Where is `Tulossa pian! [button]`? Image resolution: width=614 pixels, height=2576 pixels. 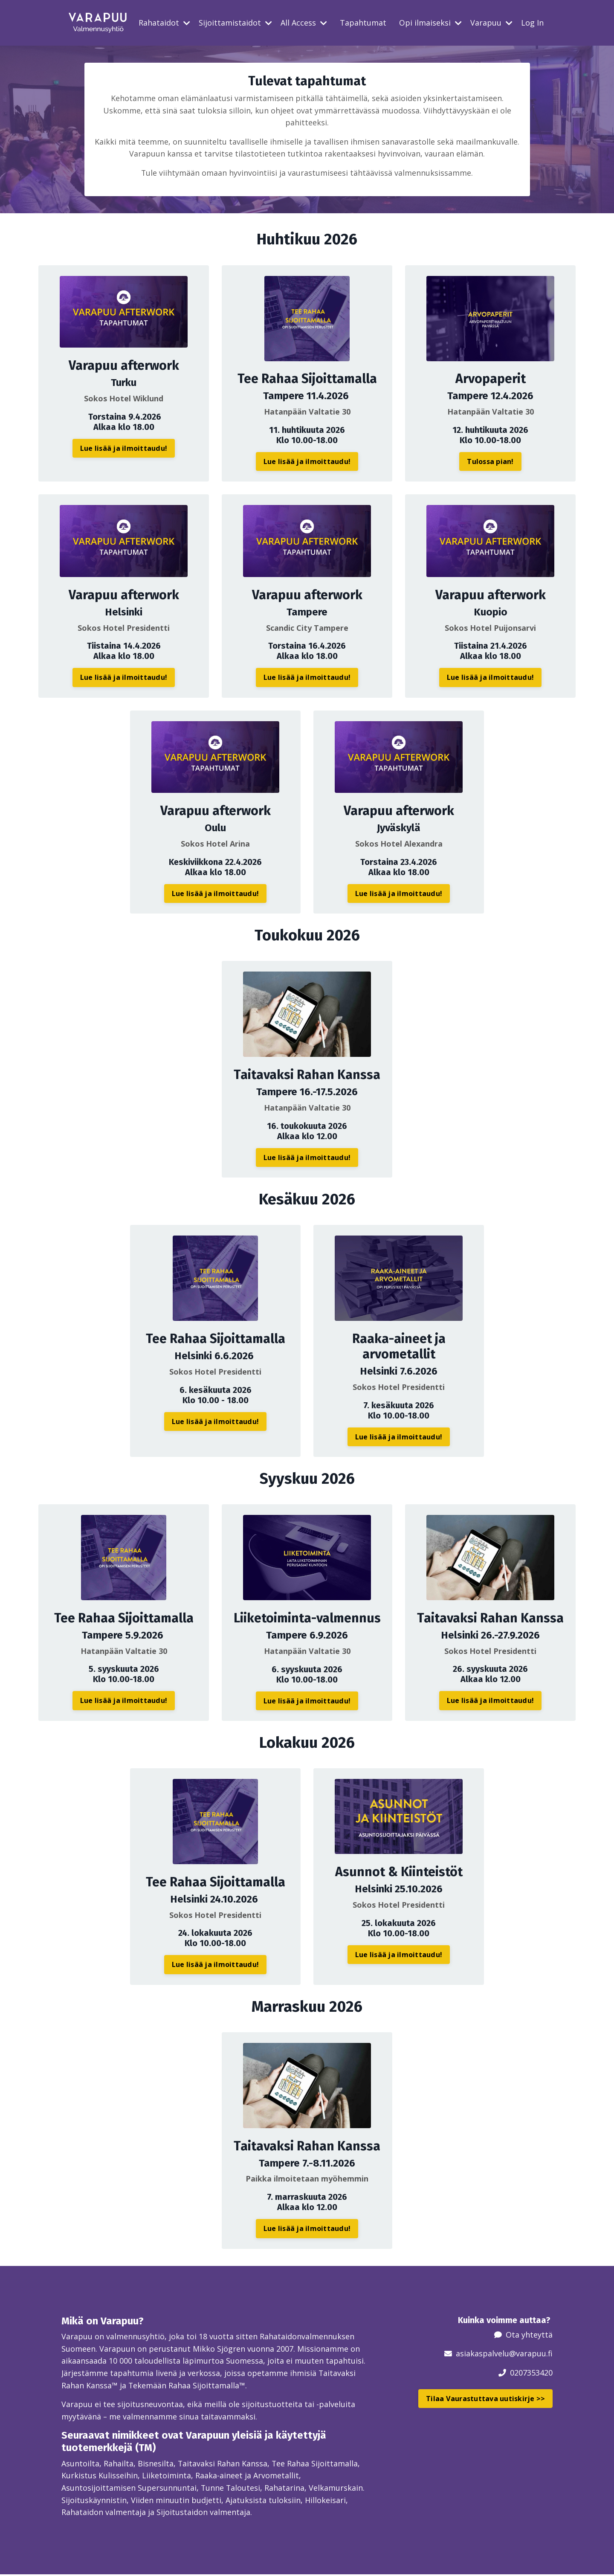 Tulossa pian! [button] is located at coordinates (490, 462).